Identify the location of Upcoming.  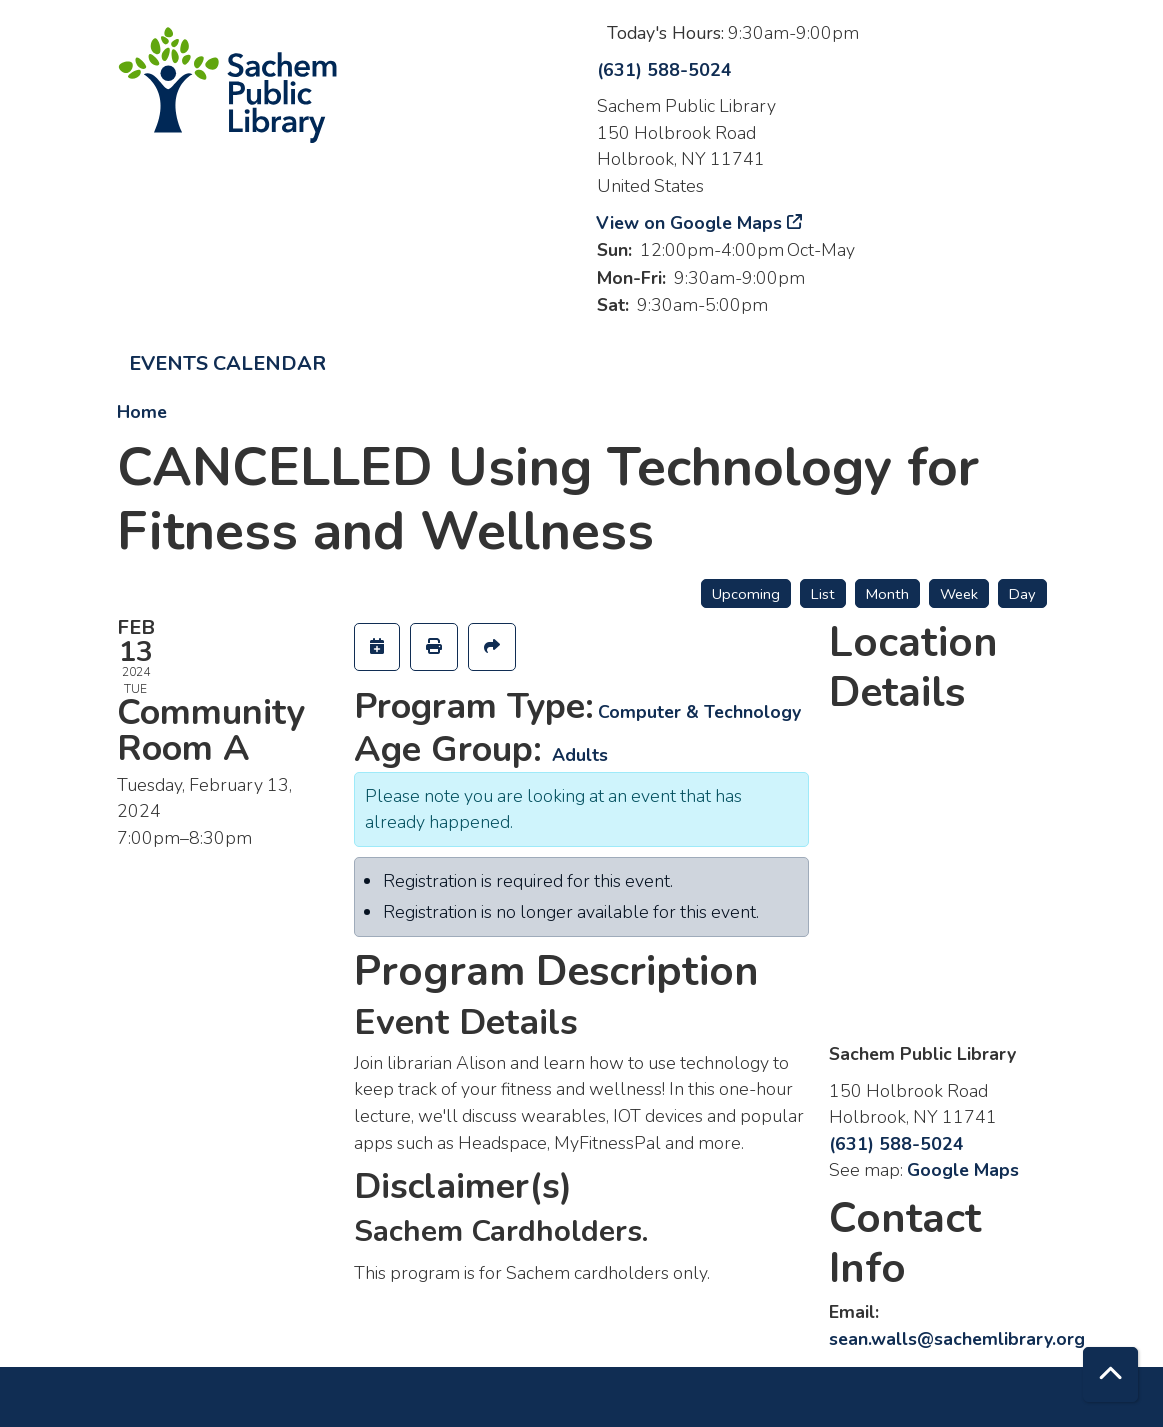
(746, 594).